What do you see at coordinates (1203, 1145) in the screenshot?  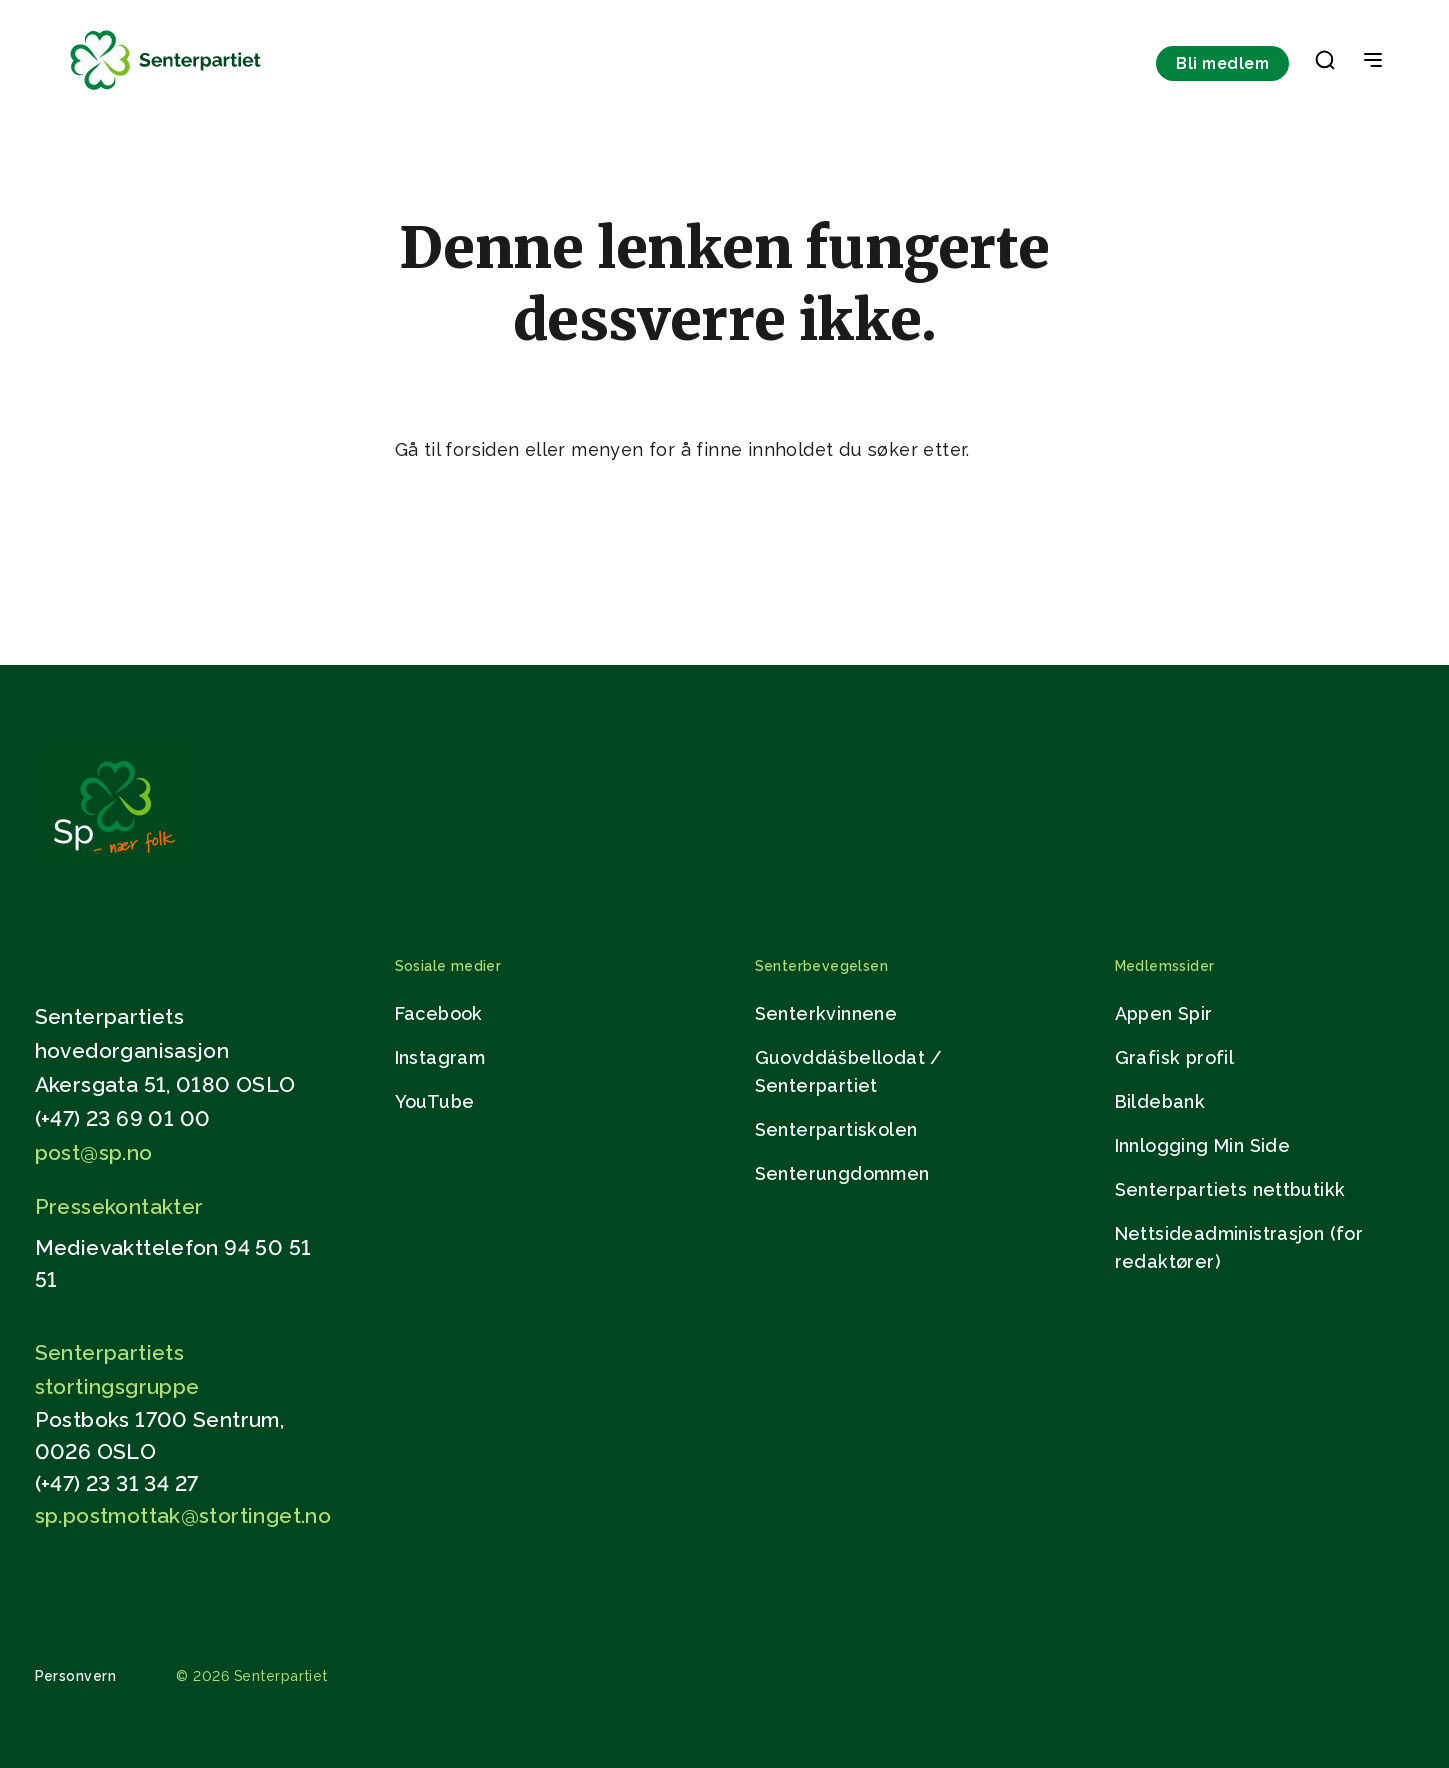 I see `Innlogging Min Side` at bounding box center [1203, 1145].